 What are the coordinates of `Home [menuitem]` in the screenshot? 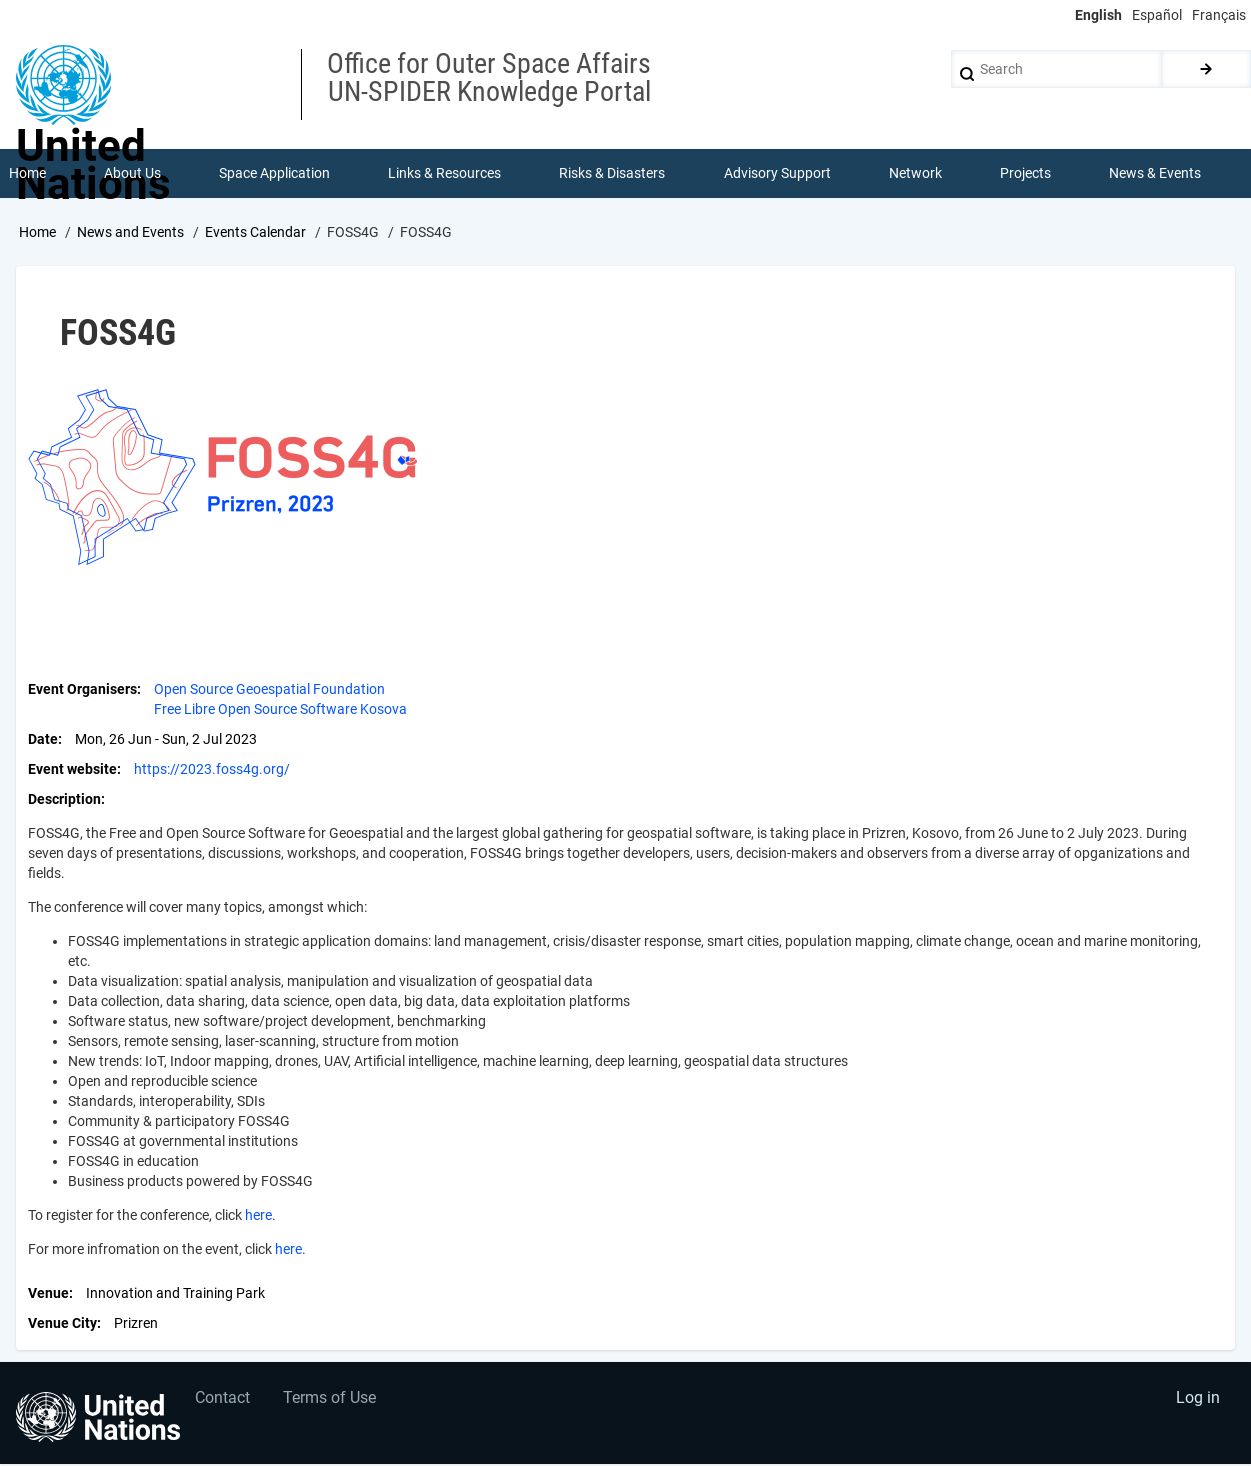 It's located at (27, 174).